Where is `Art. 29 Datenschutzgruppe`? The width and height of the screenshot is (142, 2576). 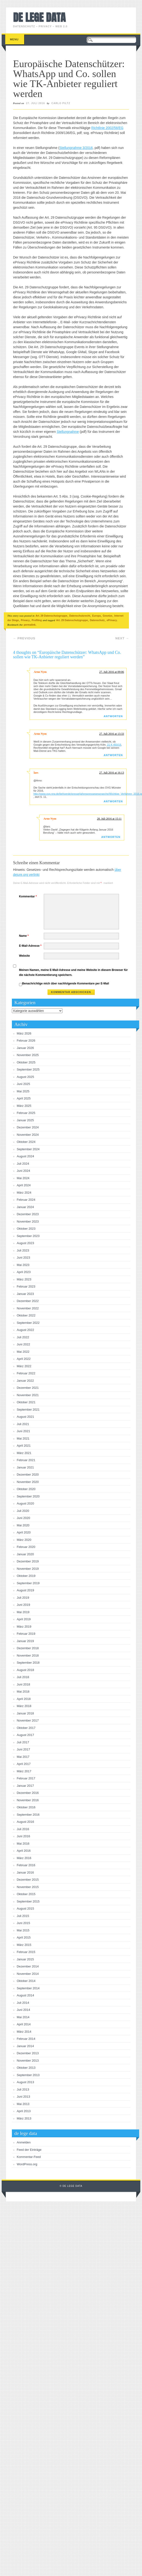 Art. 29 Datenschutzgruppe is located at coordinates (51, 615).